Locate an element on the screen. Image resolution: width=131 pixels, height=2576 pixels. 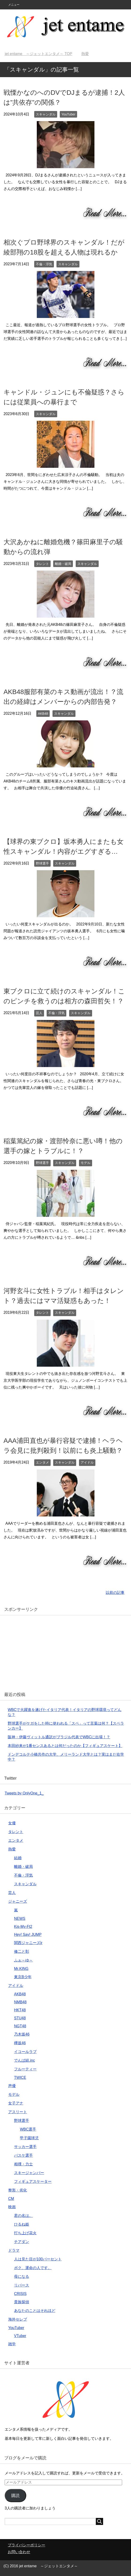
映画 is located at coordinates (12, 2207).